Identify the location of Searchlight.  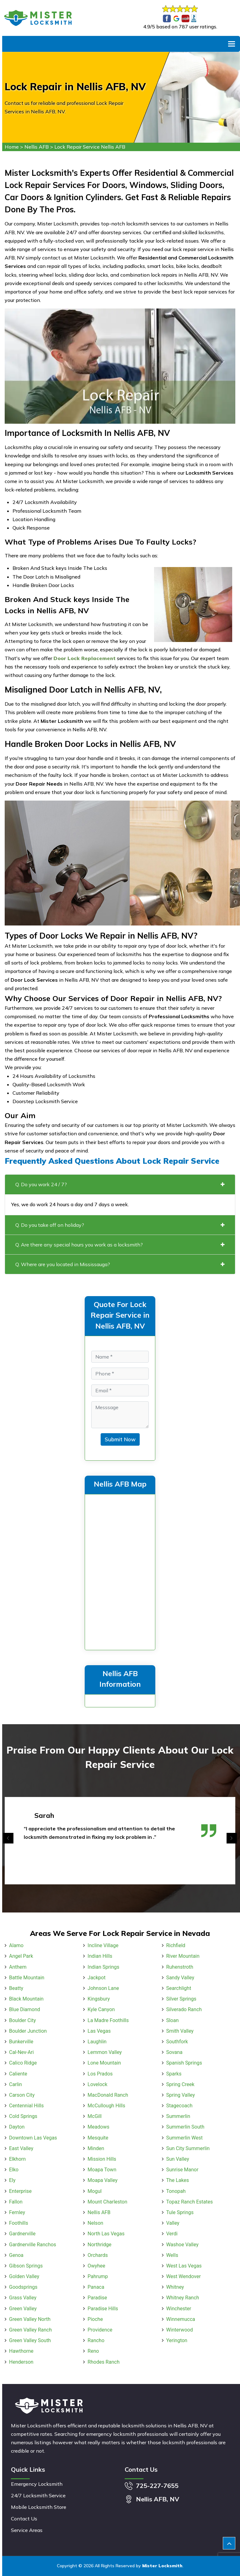
(178, 1988).